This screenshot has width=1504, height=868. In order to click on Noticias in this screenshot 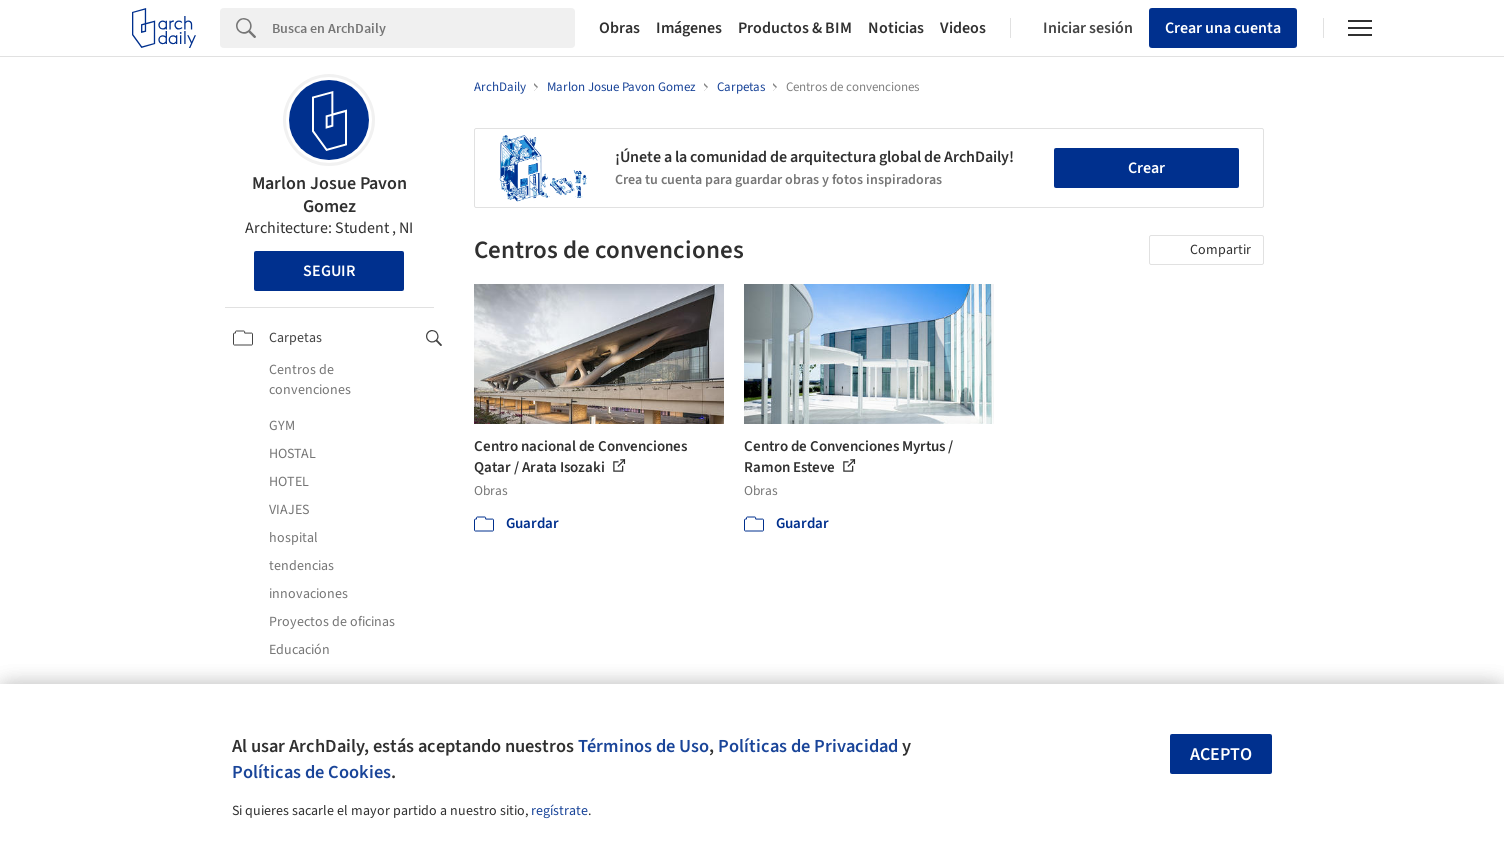, I will do `click(896, 28)`.